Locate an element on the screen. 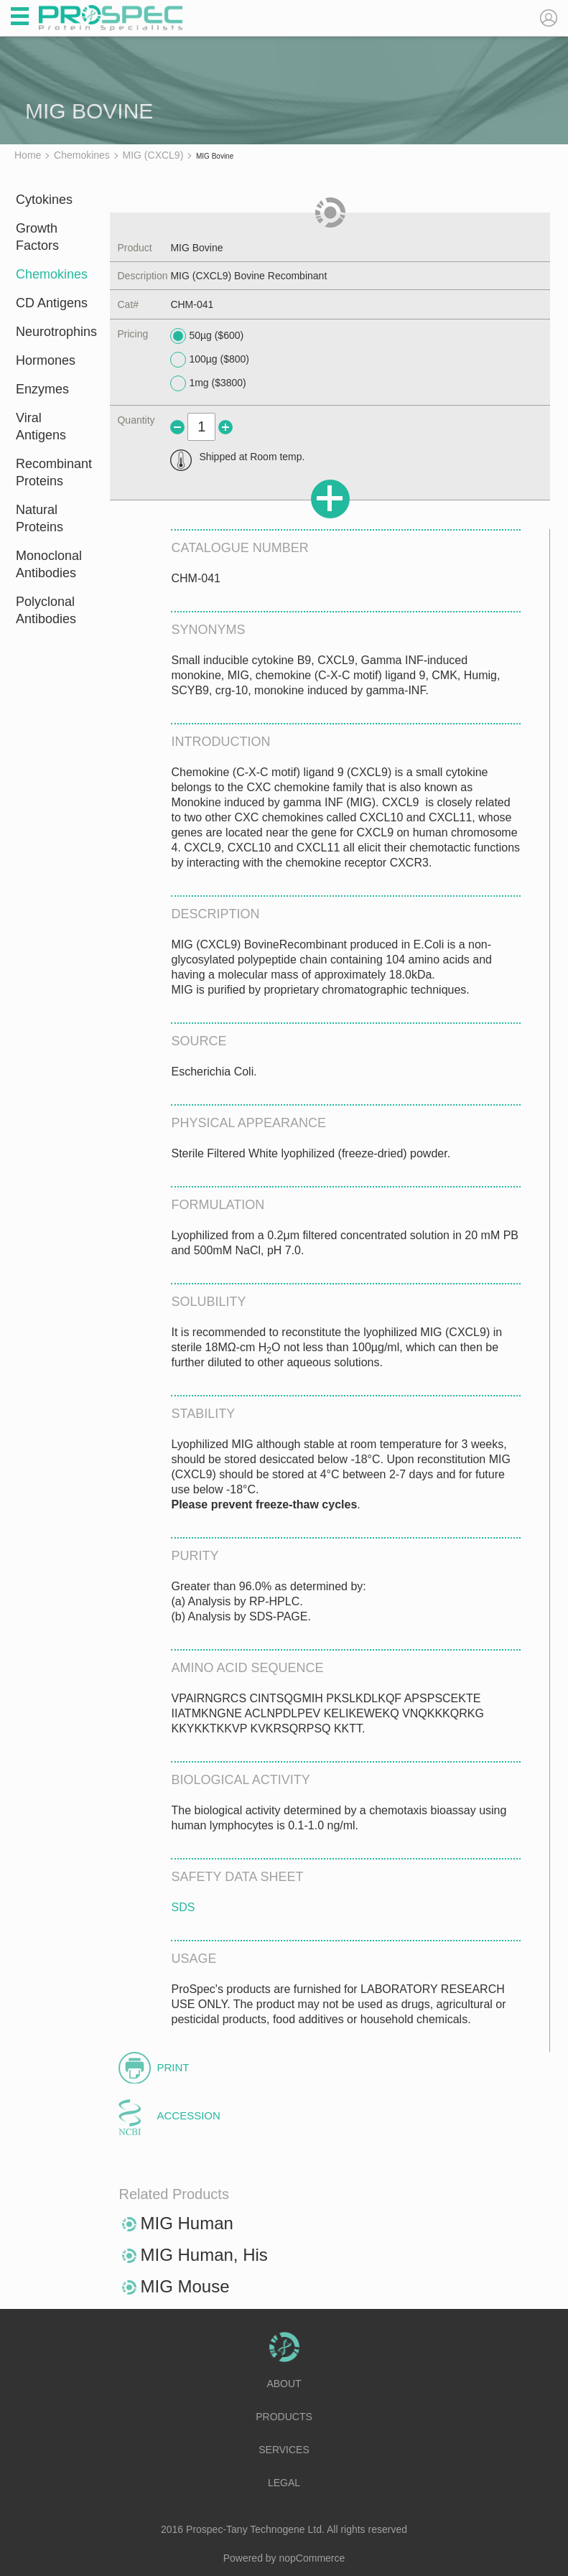  Print is located at coordinates (173, 2067).